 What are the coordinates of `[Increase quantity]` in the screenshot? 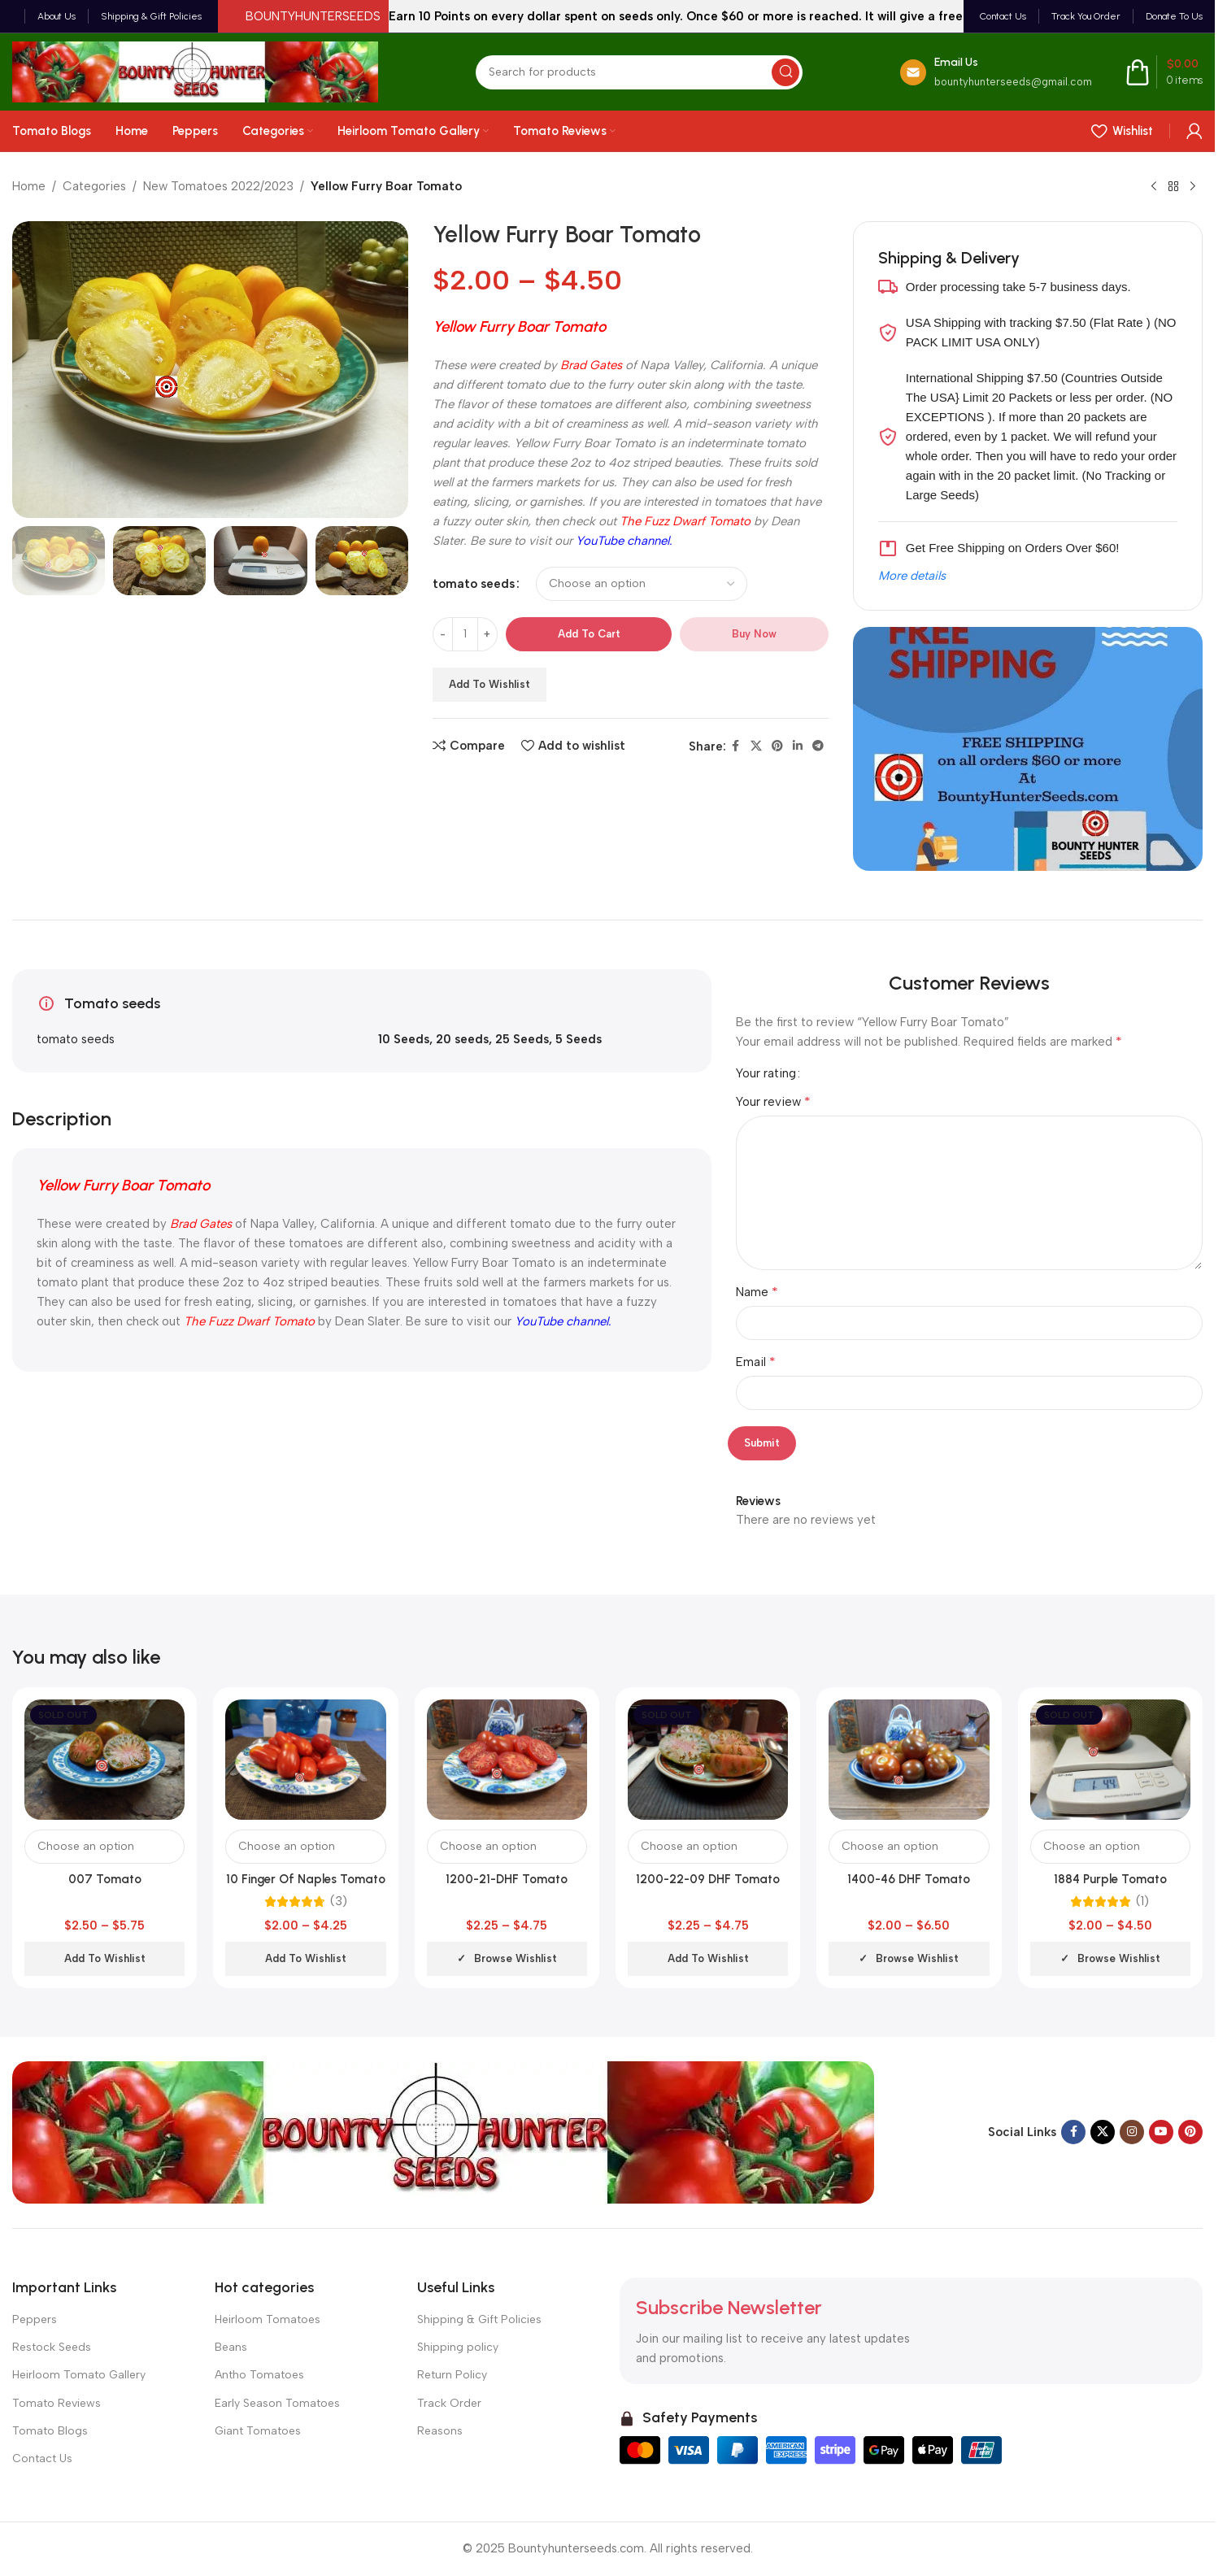 It's located at (487, 634).